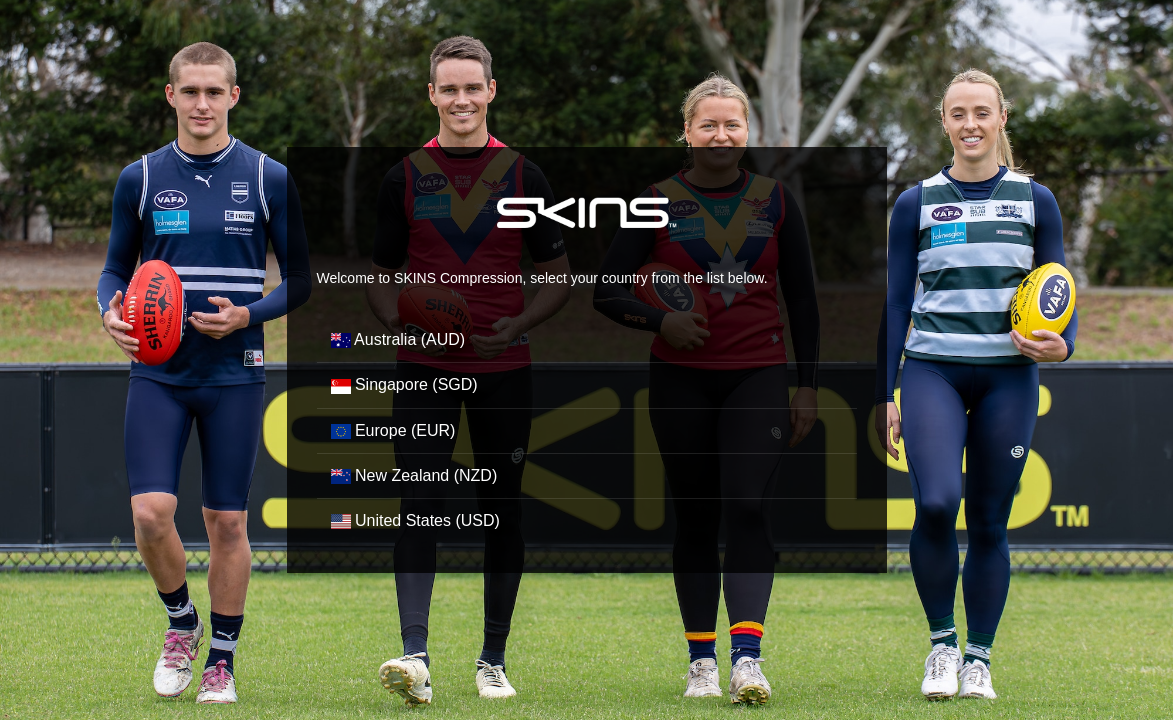 Image resolution: width=1173 pixels, height=720 pixels. What do you see at coordinates (415, 520) in the screenshot?
I see `United States (USD)` at bounding box center [415, 520].